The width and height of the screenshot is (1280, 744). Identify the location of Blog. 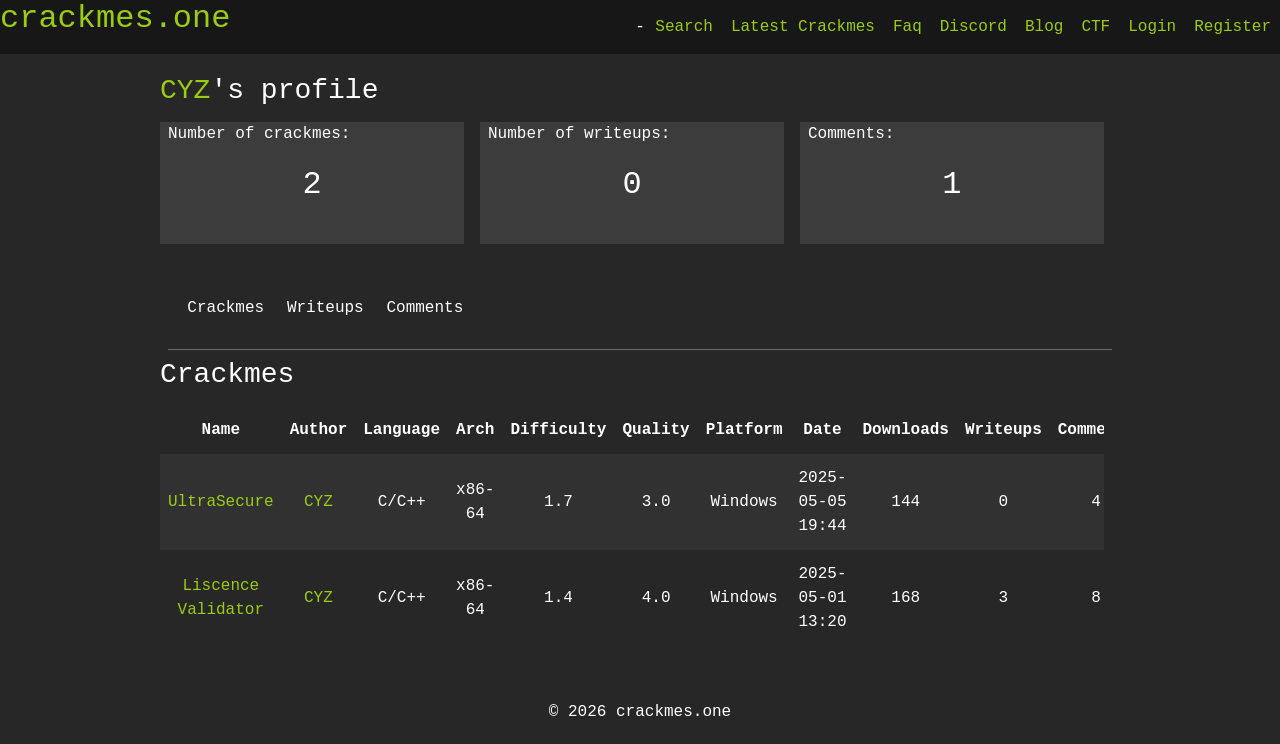
(1044, 27).